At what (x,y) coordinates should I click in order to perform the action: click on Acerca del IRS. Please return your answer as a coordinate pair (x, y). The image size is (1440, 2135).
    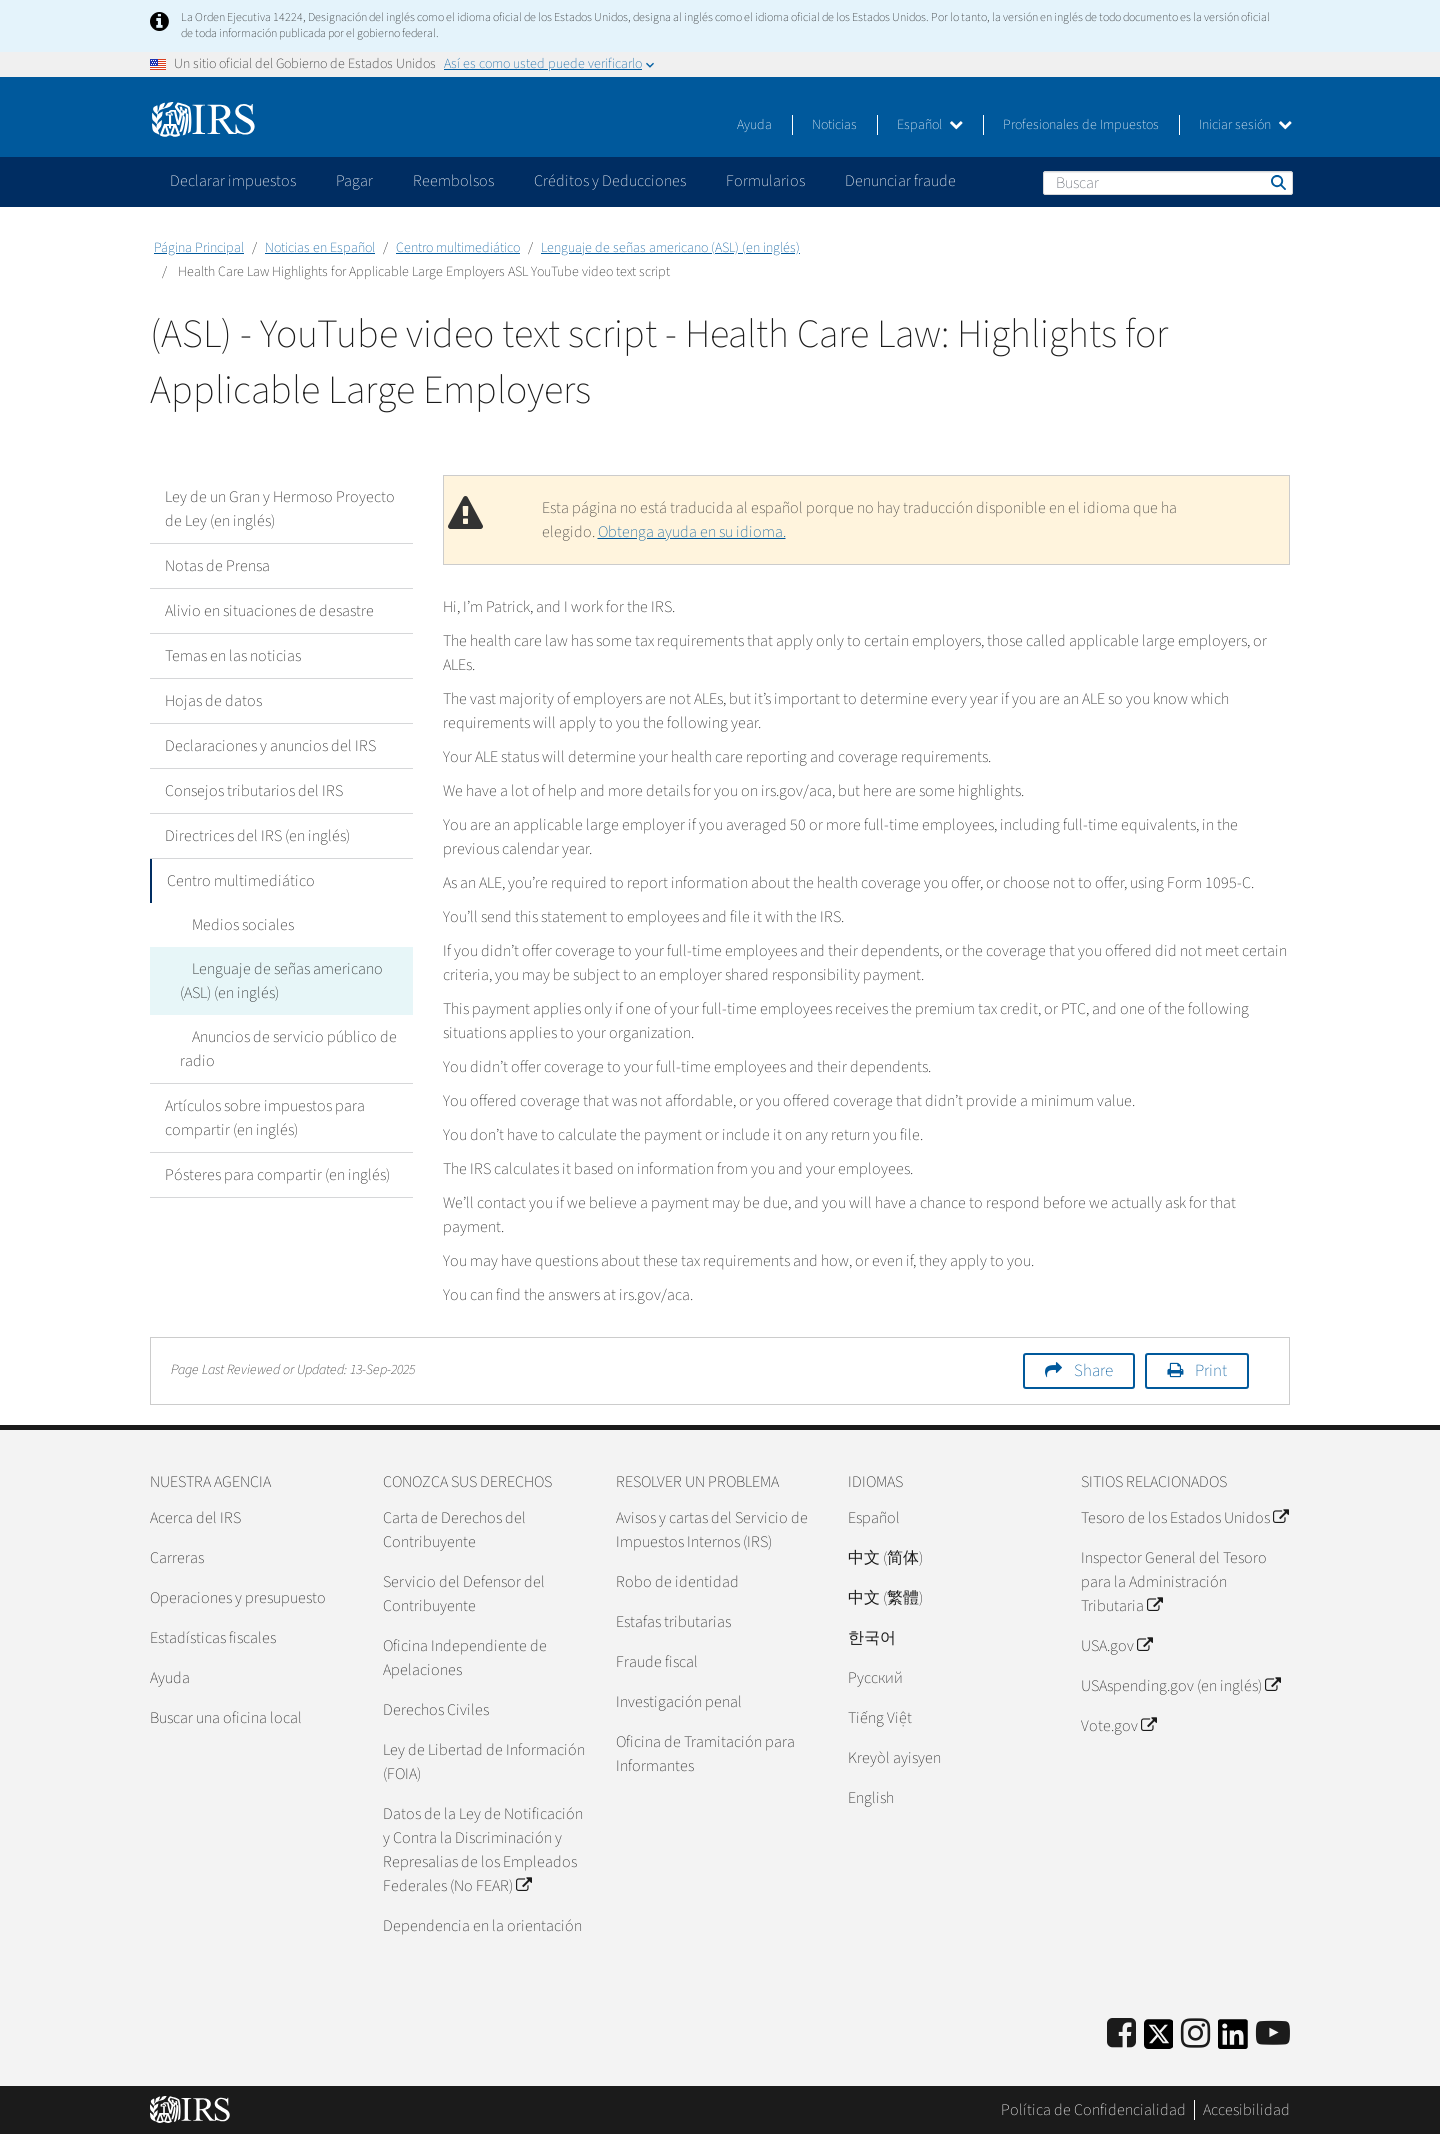
    Looking at the image, I should click on (195, 1518).